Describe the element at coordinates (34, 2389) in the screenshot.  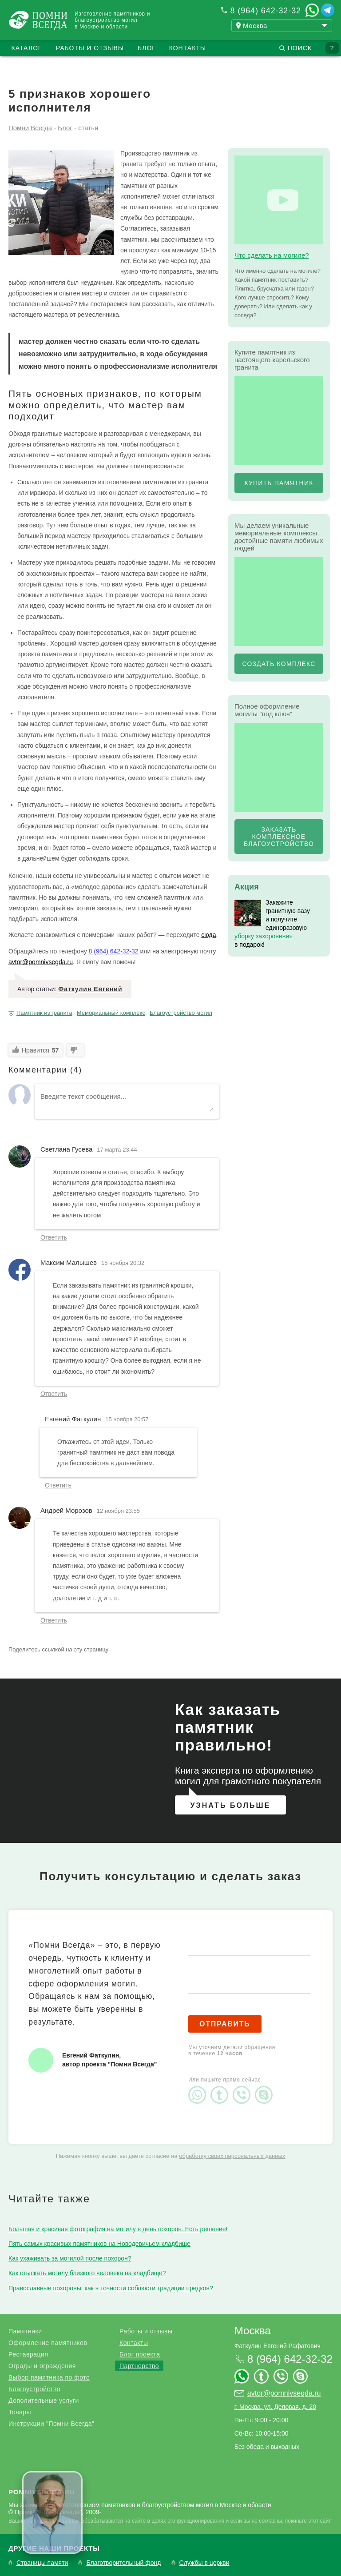
I see `Благоустройство` at that location.